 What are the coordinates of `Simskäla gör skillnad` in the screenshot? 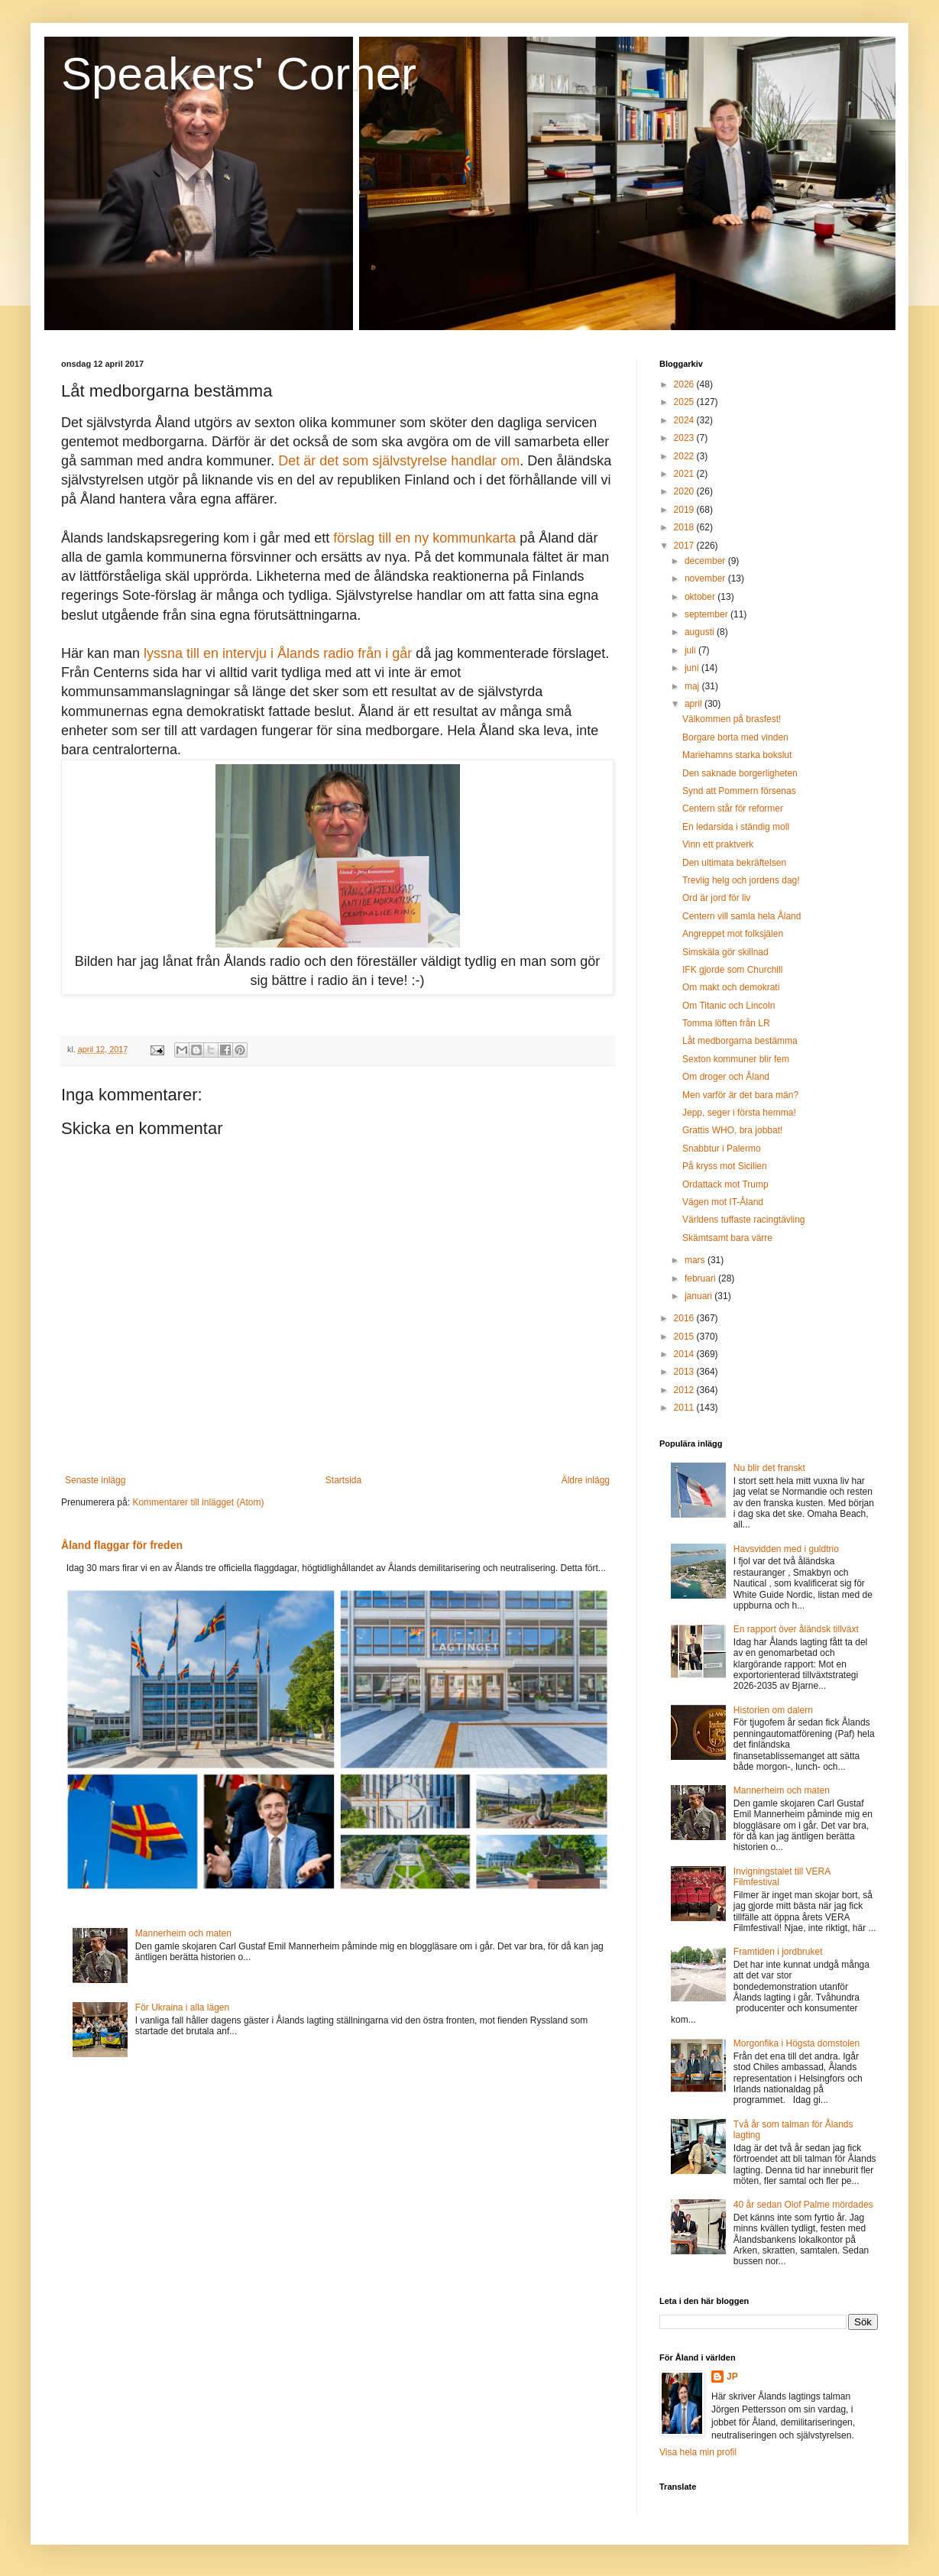 It's located at (725, 952).